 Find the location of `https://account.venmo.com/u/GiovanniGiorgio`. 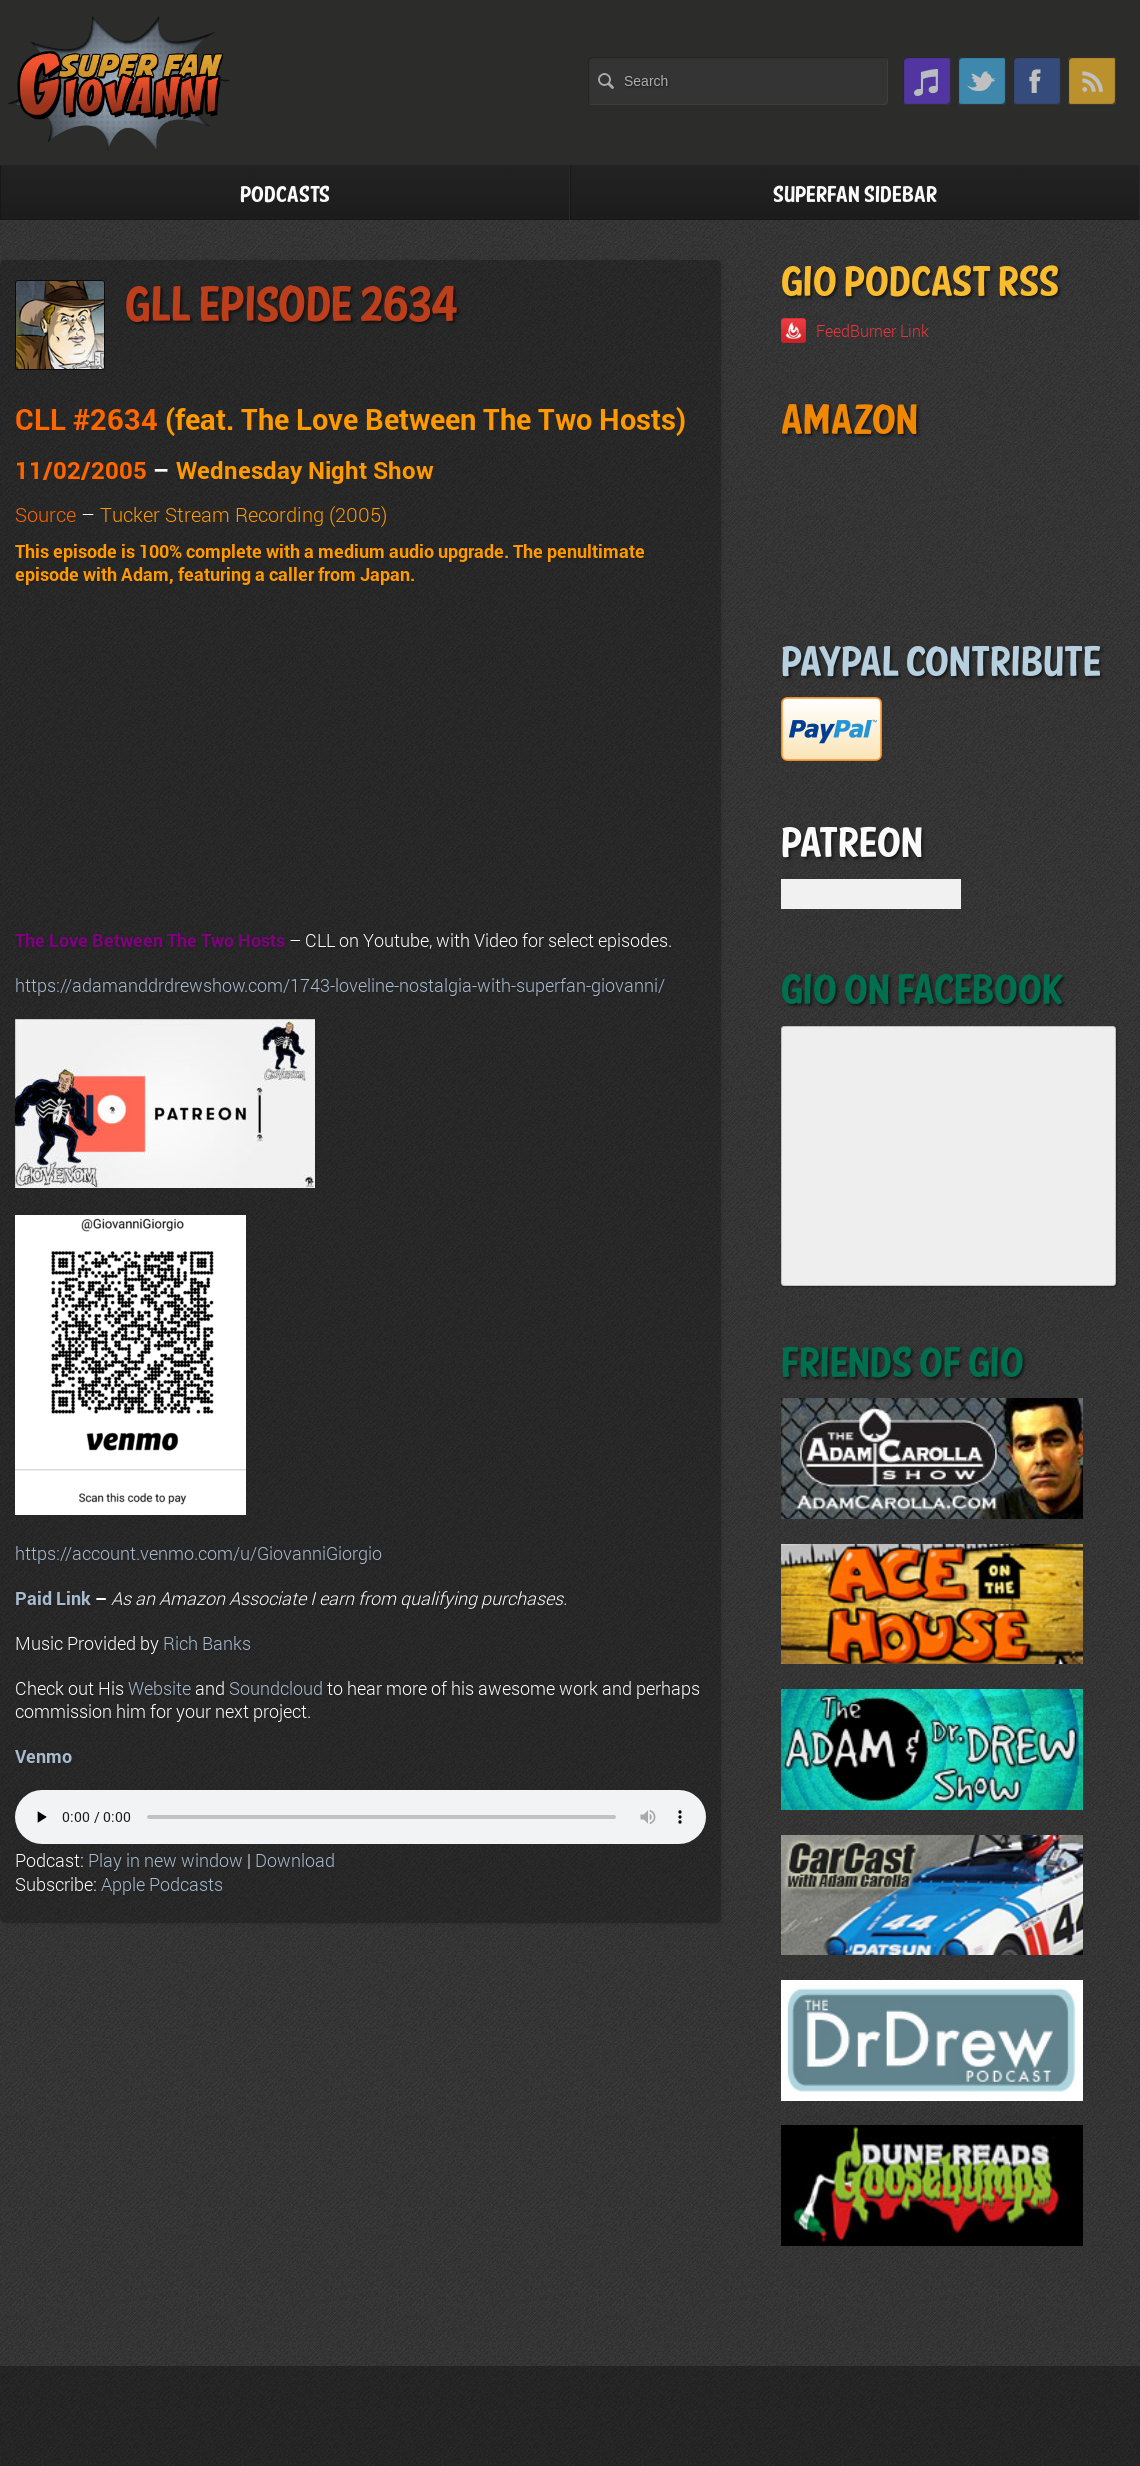

https://account.venmo.com/u/GiovanniGiorgio is located at coordinates (198, 1553).